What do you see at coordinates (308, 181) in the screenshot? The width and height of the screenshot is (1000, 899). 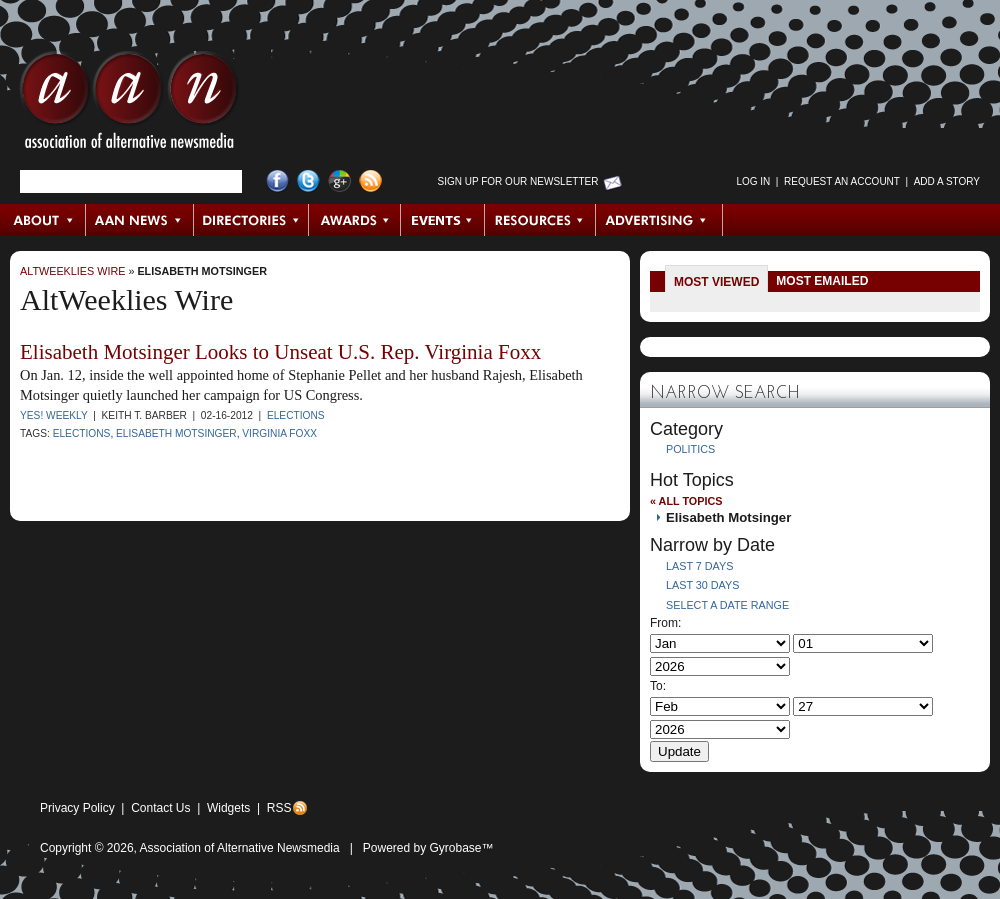 I see `Twitter` at bounding box center [308, 181].